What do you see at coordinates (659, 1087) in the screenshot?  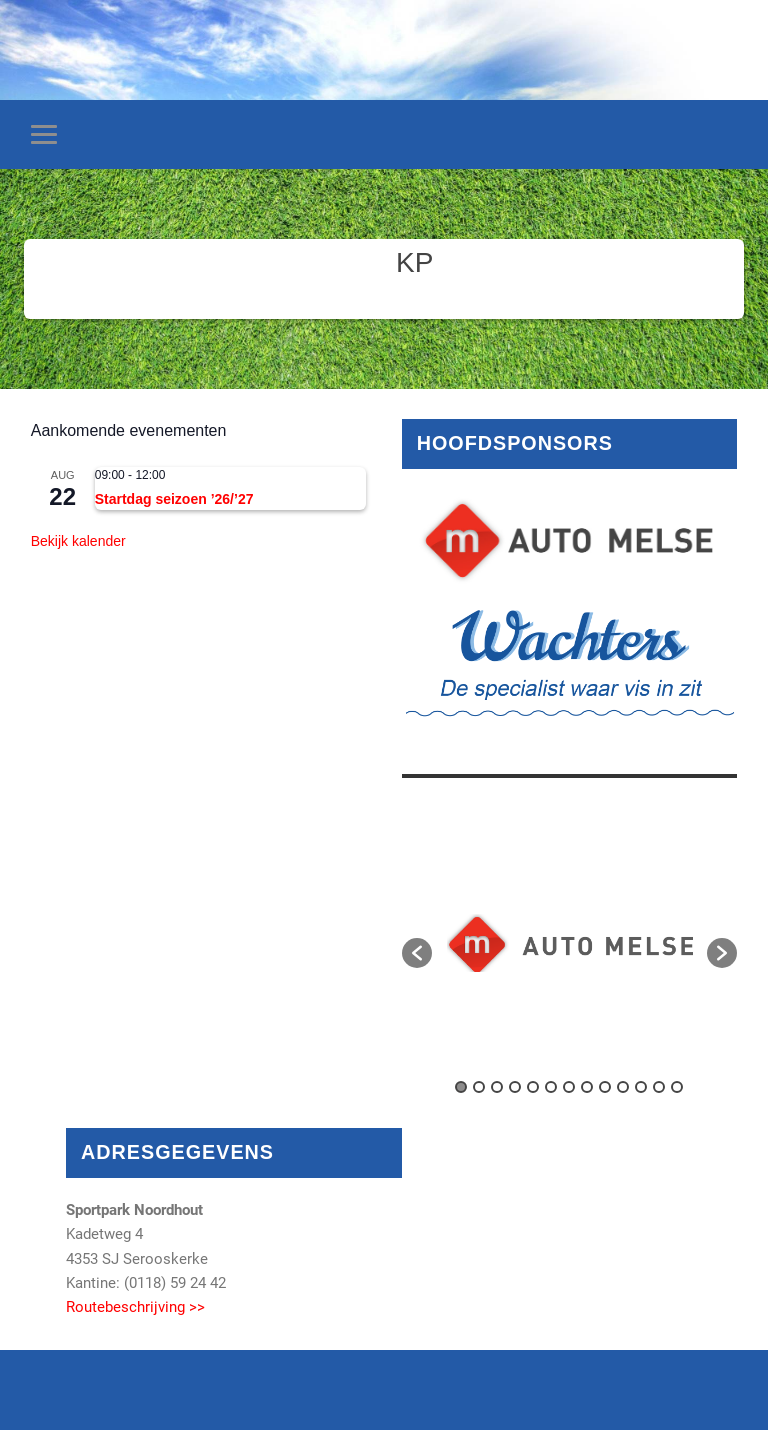 I see `12 [button]` at bounding box center [659, 1087].